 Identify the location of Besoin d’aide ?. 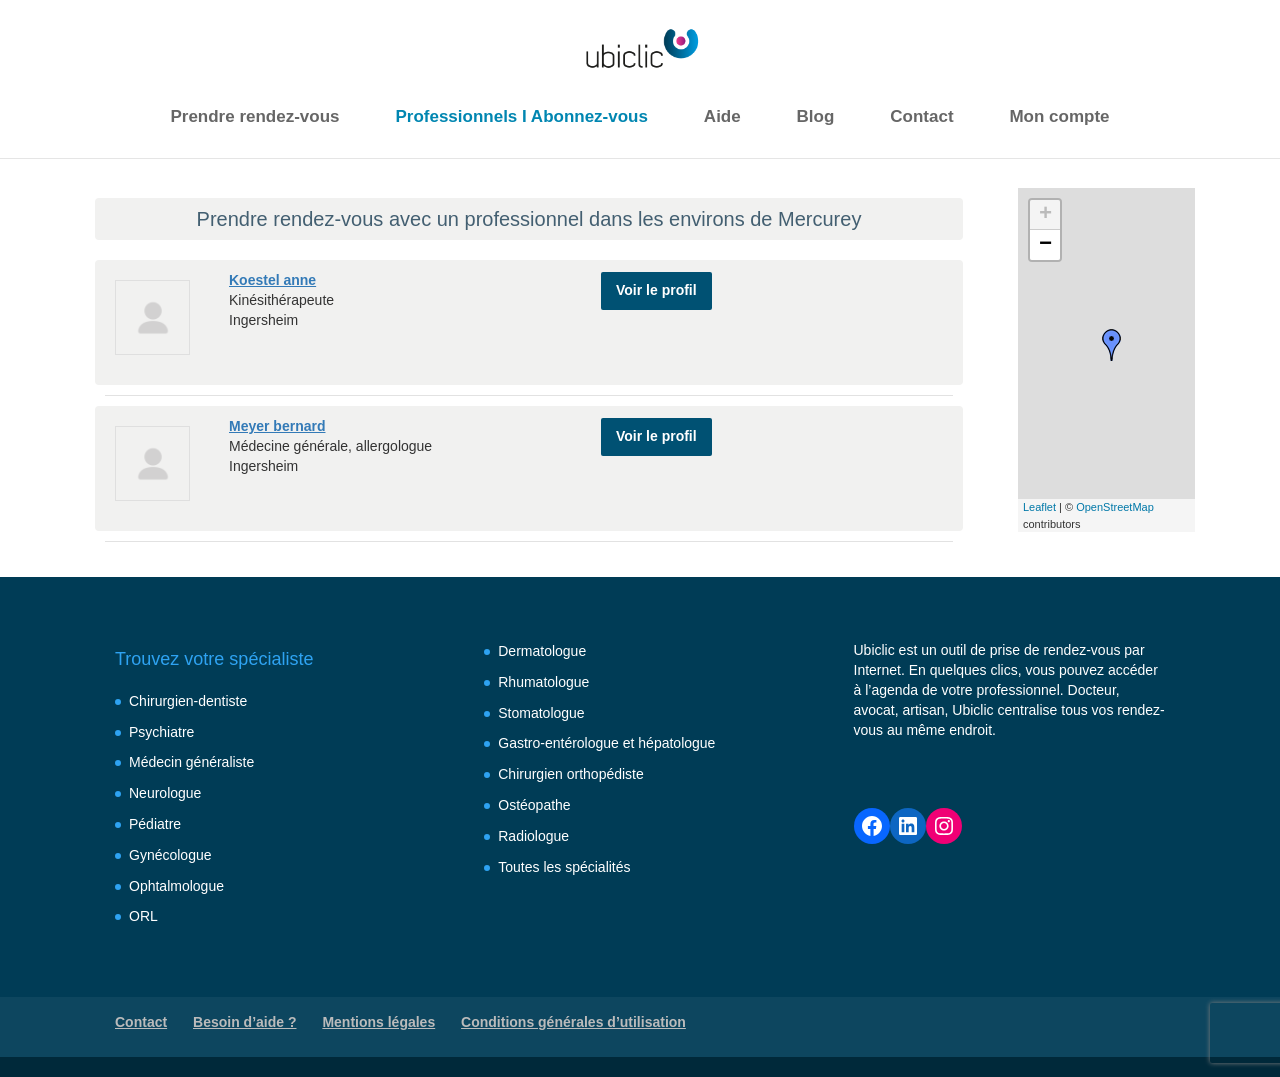
(244, 1022).